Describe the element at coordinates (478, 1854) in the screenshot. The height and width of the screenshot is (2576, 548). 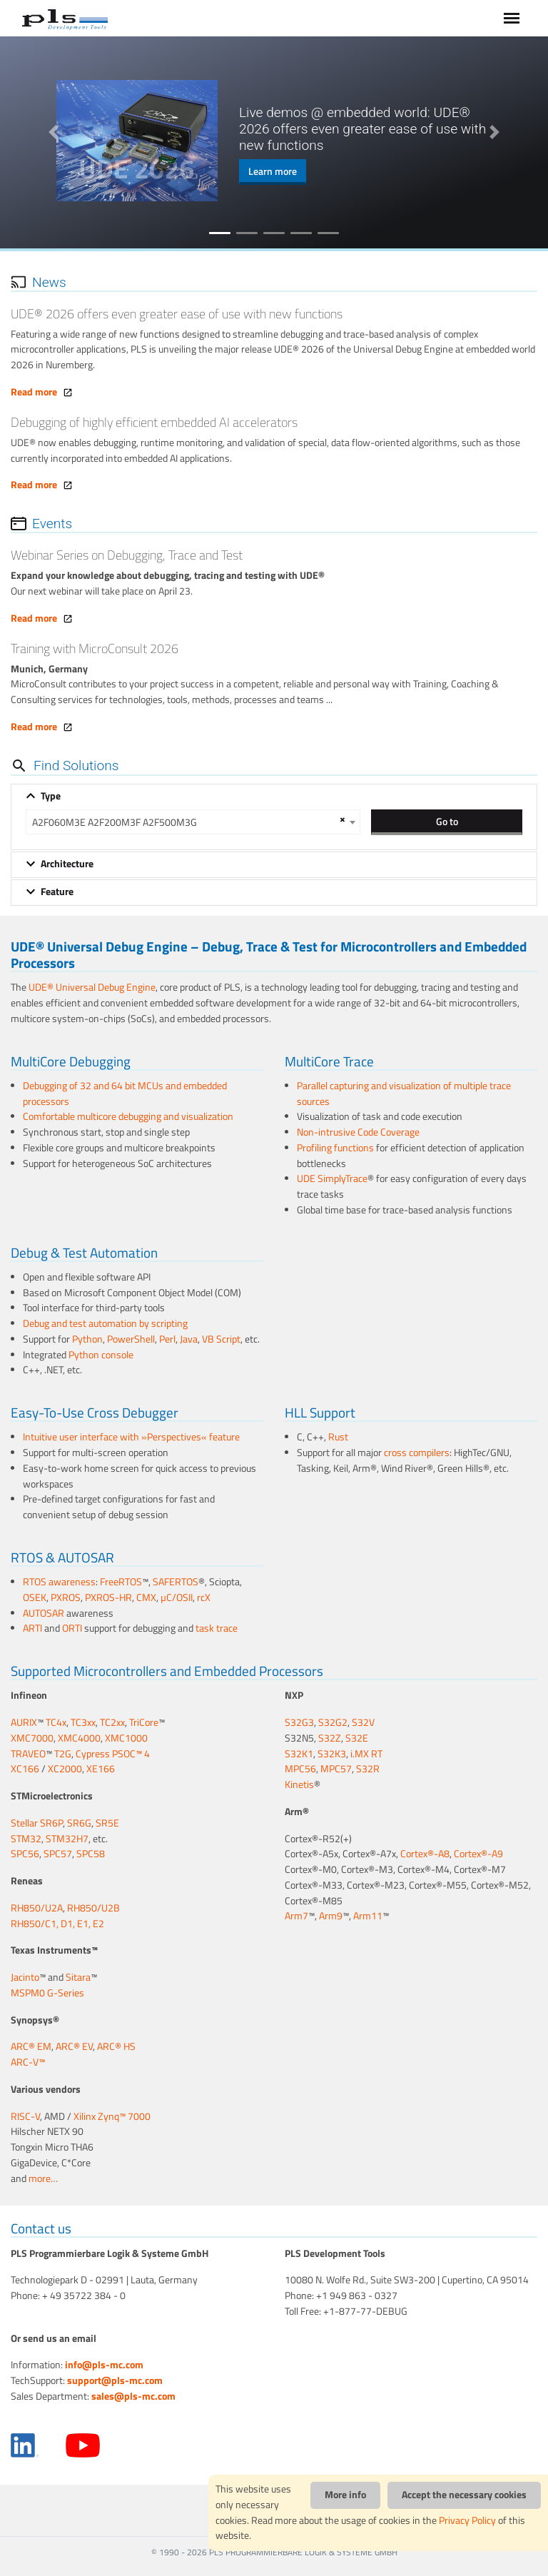
I see `Cortex®-A9` at that location.